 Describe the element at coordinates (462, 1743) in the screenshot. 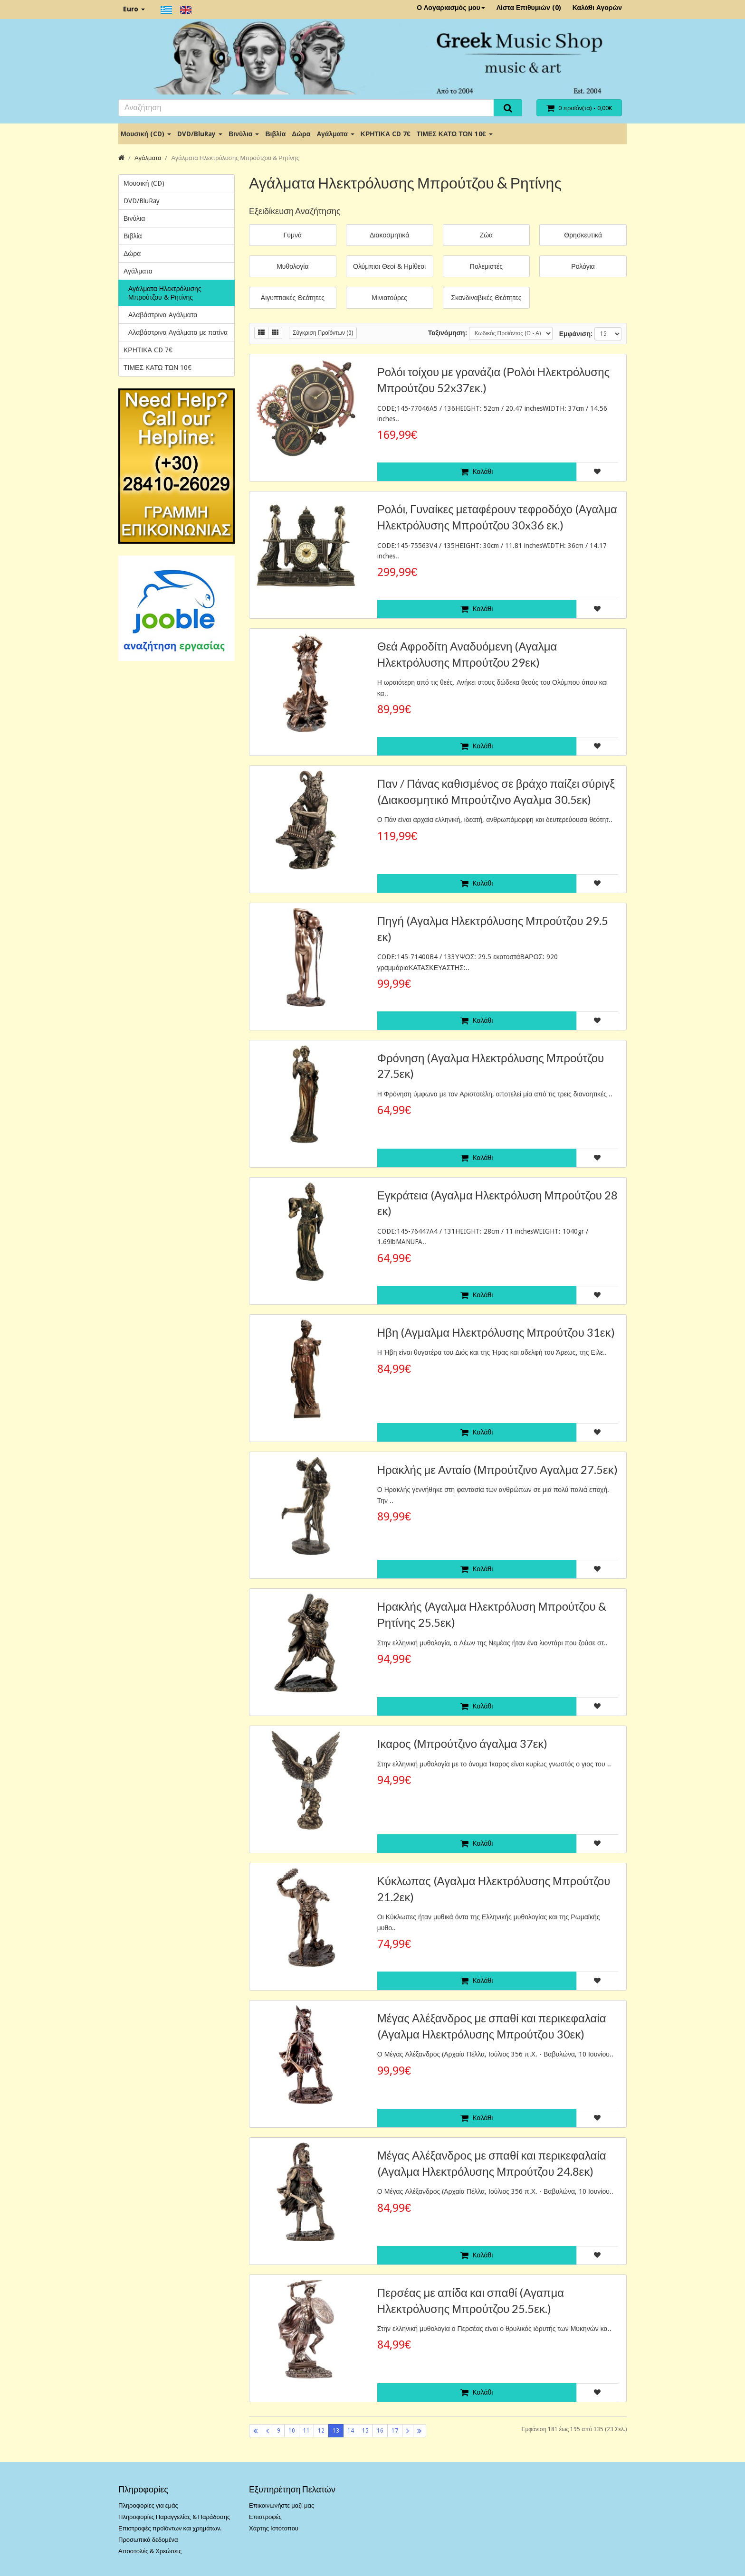

I see `Ικαρος (Μπρούτζινο άγαλμα 37εκ)` at that location.